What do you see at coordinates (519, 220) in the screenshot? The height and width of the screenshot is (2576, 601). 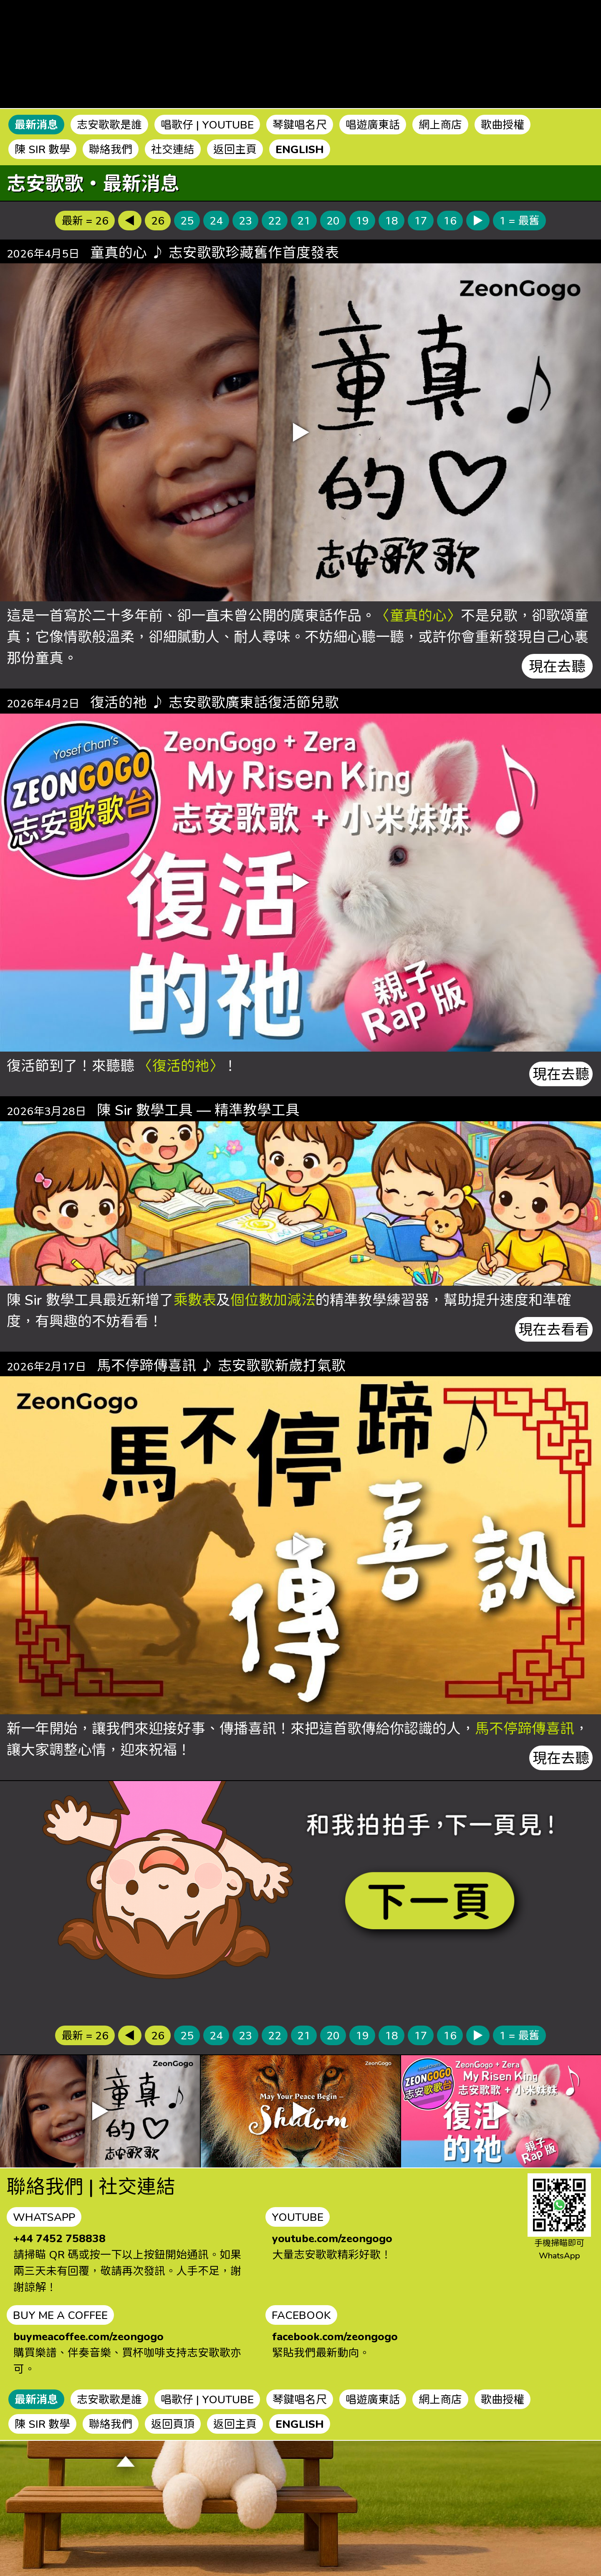 I see `1 = 最舊` at bounding box center [519, 220].